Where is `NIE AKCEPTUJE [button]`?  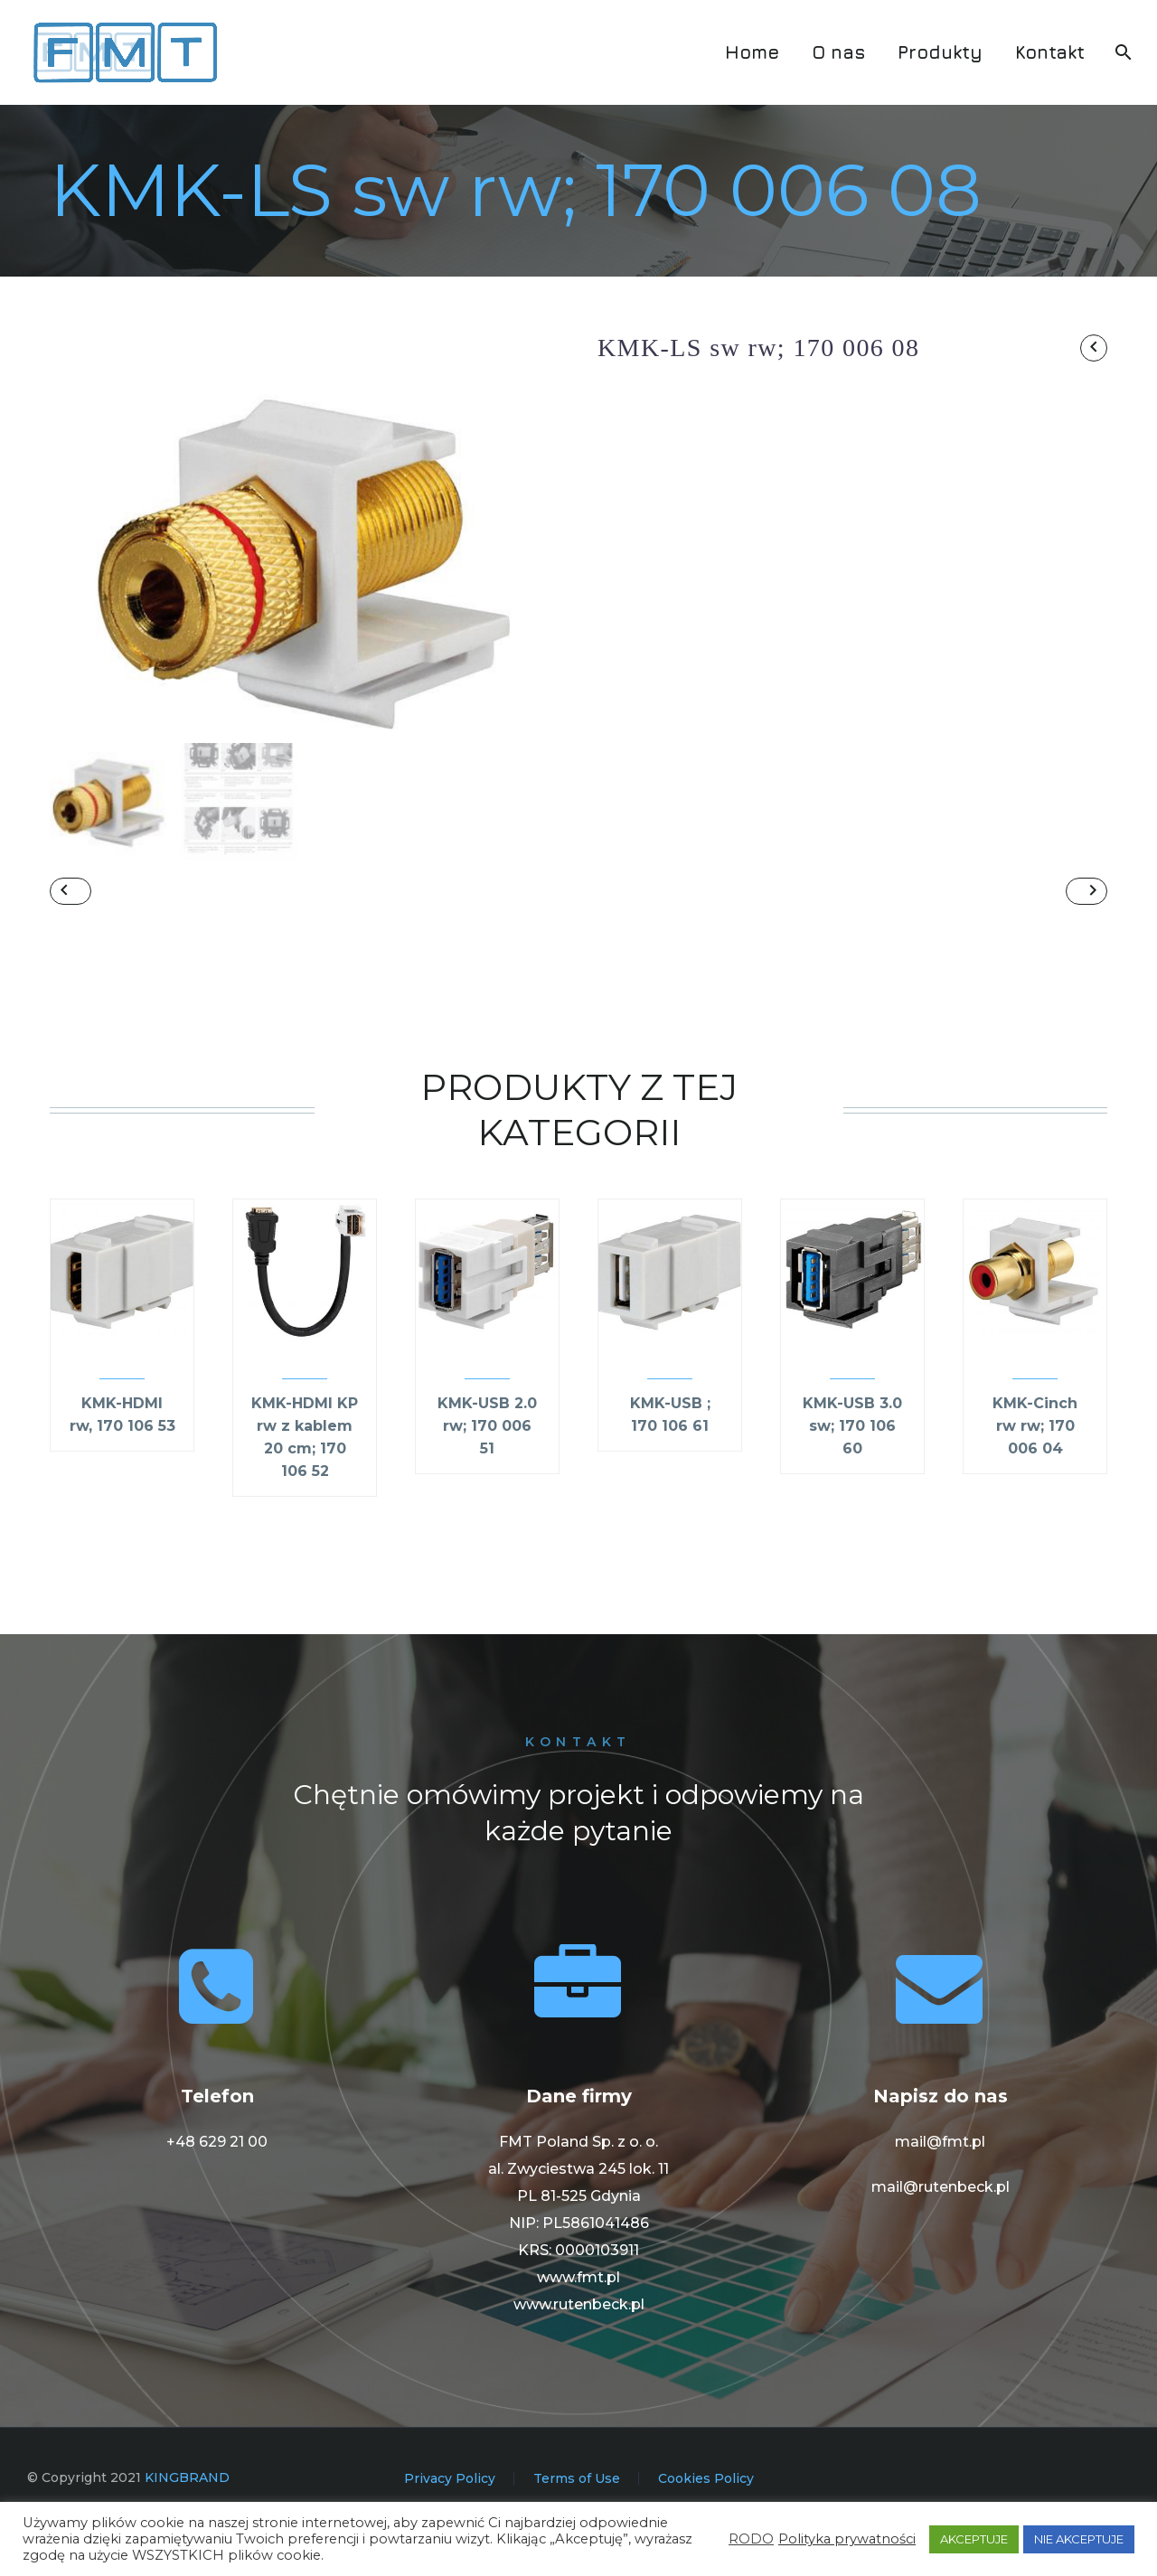 NIE AKCEPTUJE [button] is located at coordinates (1079, 2539).